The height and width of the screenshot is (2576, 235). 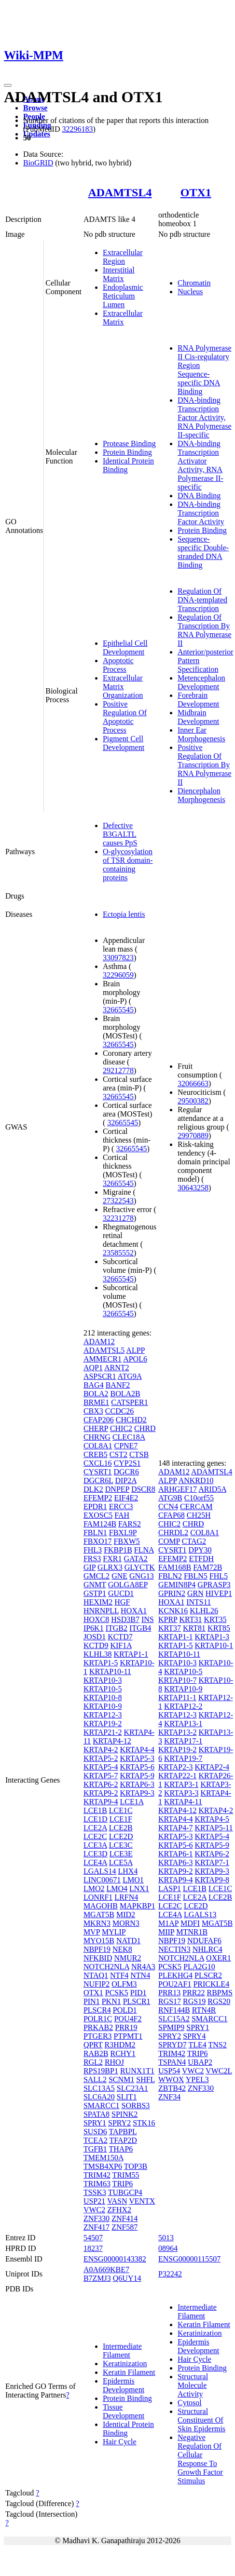 What do you see at coordinates (122, 1949) in the screenshot?
I see `NEK8` at bounding box center [122, 1949].